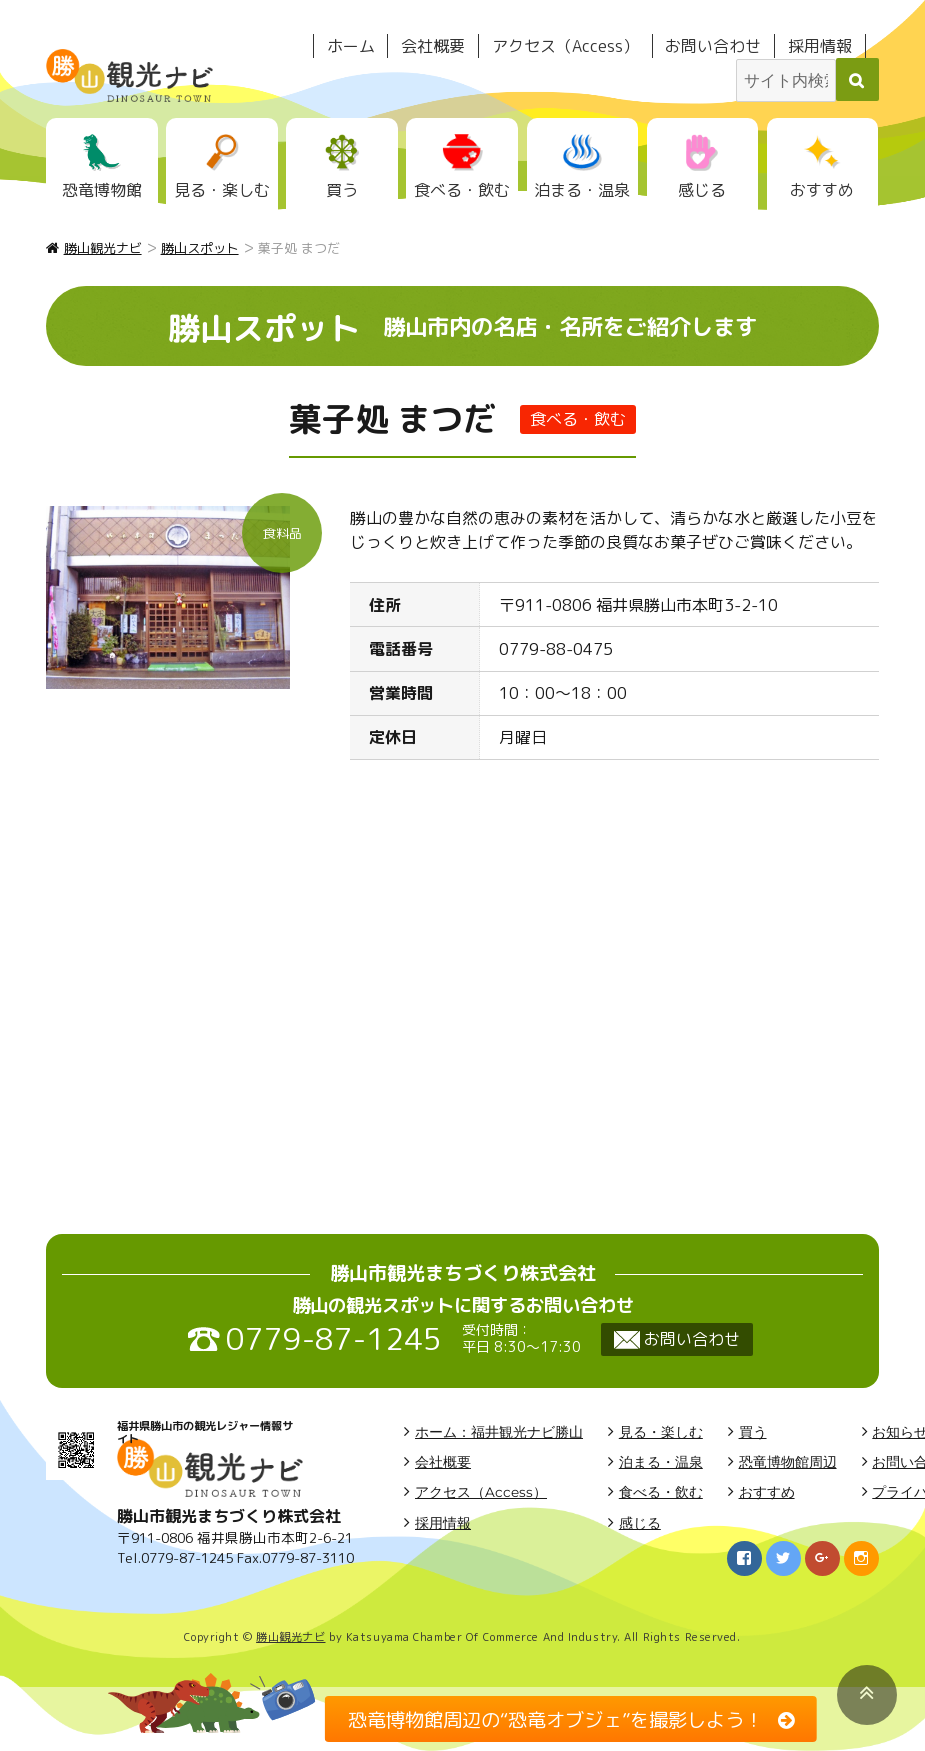 This screenshot has width=925, height=1751. Describe the element at coordinates (555, 1718) in the screenshot. I see `恐竜博物館周辺の“恐竜オブジェ”を撮影しよう！` at that location.